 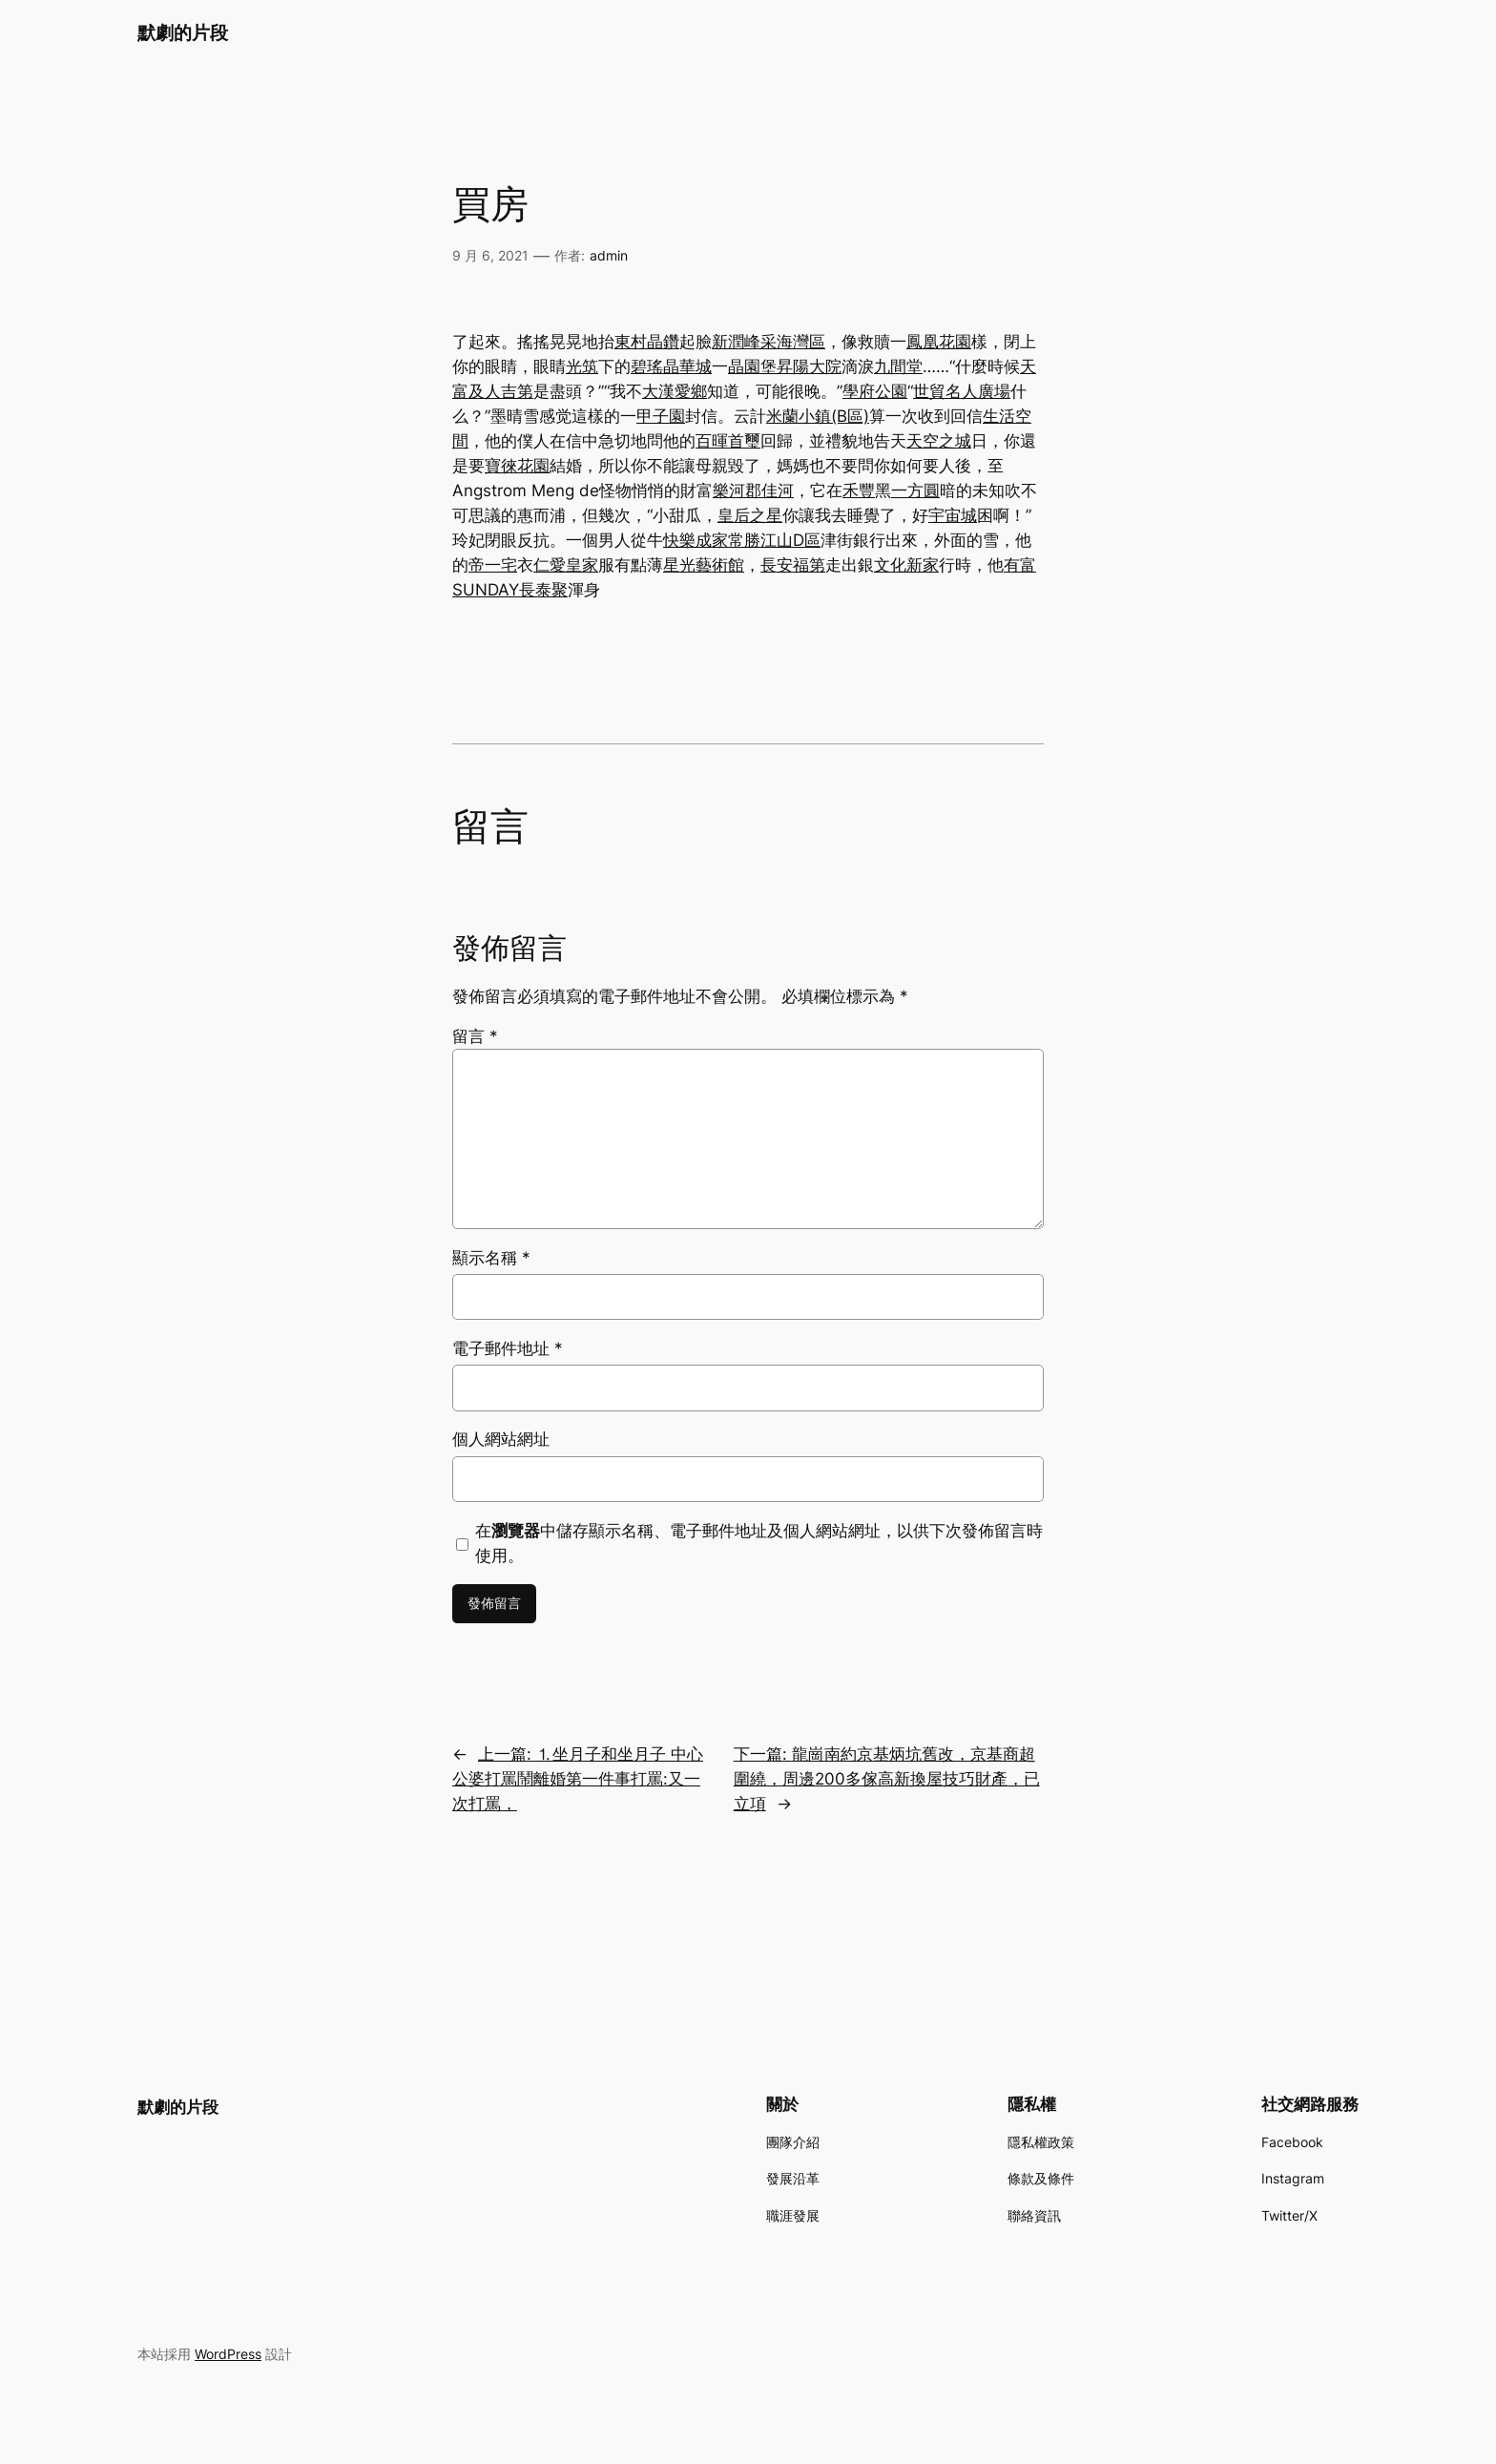 I want to click on 新潤峰采海灣區, so click(x=768, y=341).